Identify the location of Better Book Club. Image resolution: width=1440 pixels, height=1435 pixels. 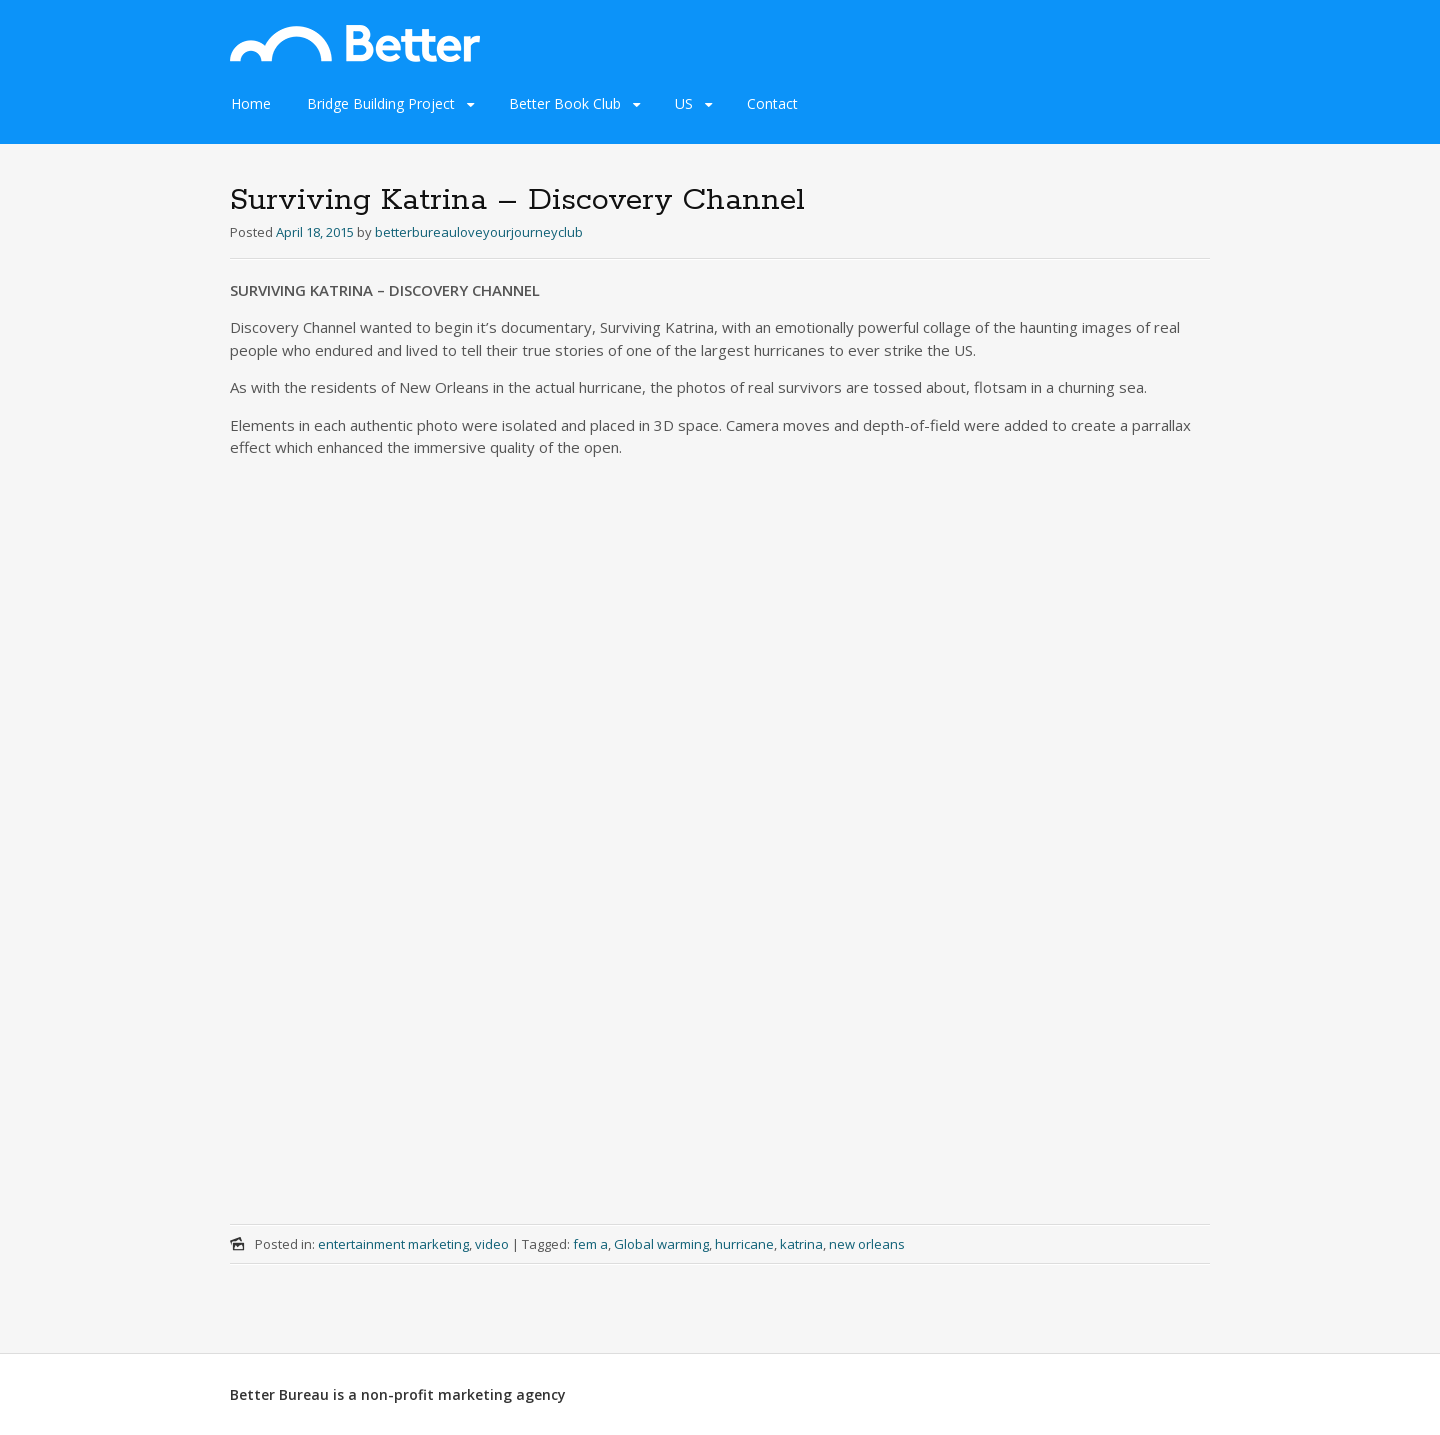
(565, 103).